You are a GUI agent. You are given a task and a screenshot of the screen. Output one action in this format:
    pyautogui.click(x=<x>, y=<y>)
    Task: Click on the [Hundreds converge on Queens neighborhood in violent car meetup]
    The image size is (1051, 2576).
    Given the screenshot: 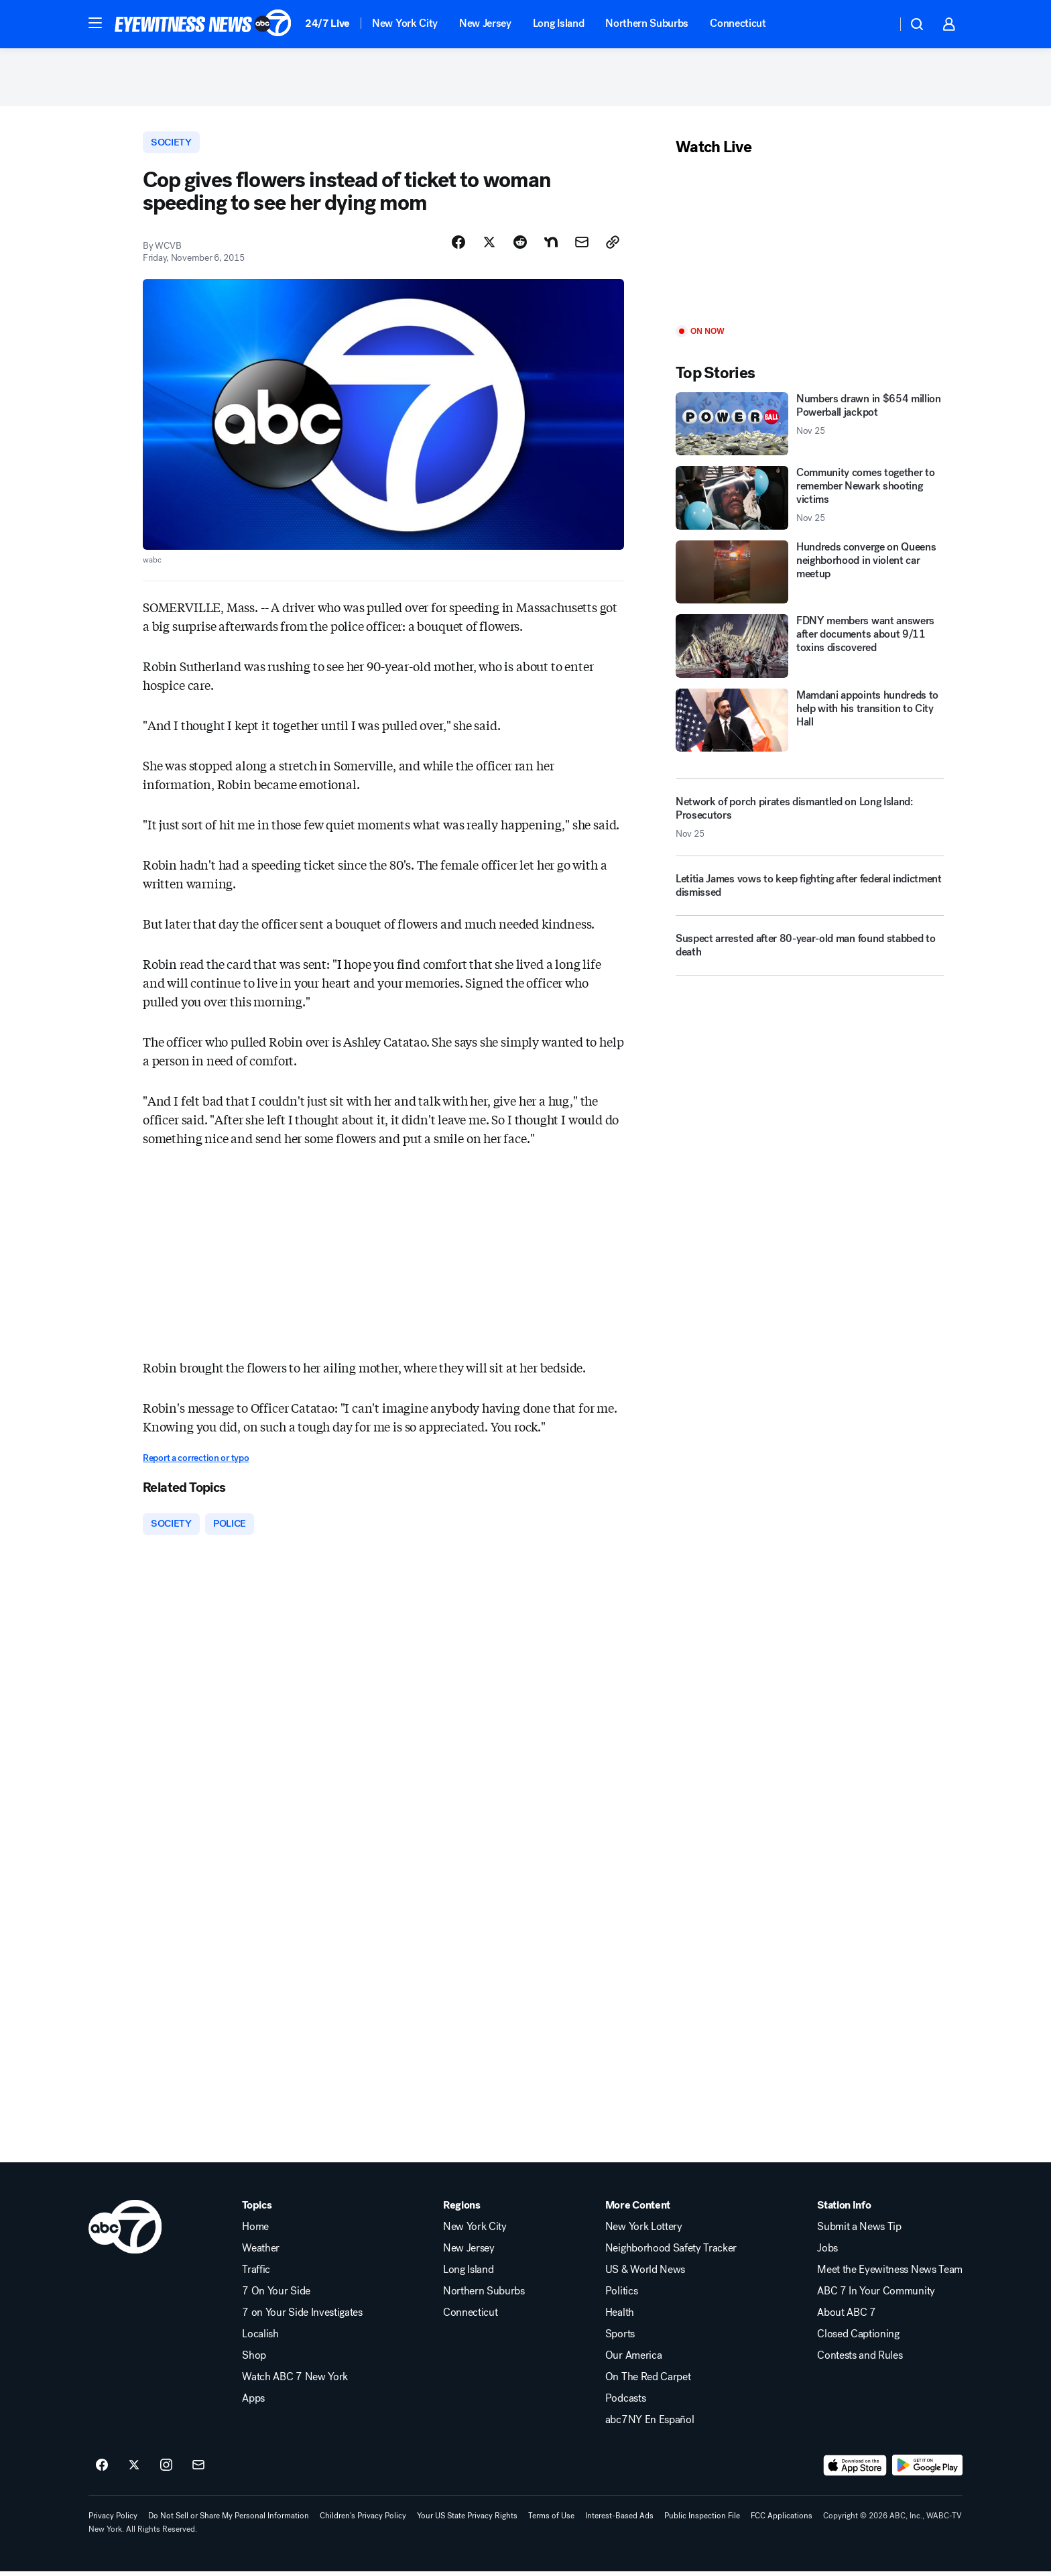 What is the action you would take?
    pyautogui.click(x=810, y=575)
    